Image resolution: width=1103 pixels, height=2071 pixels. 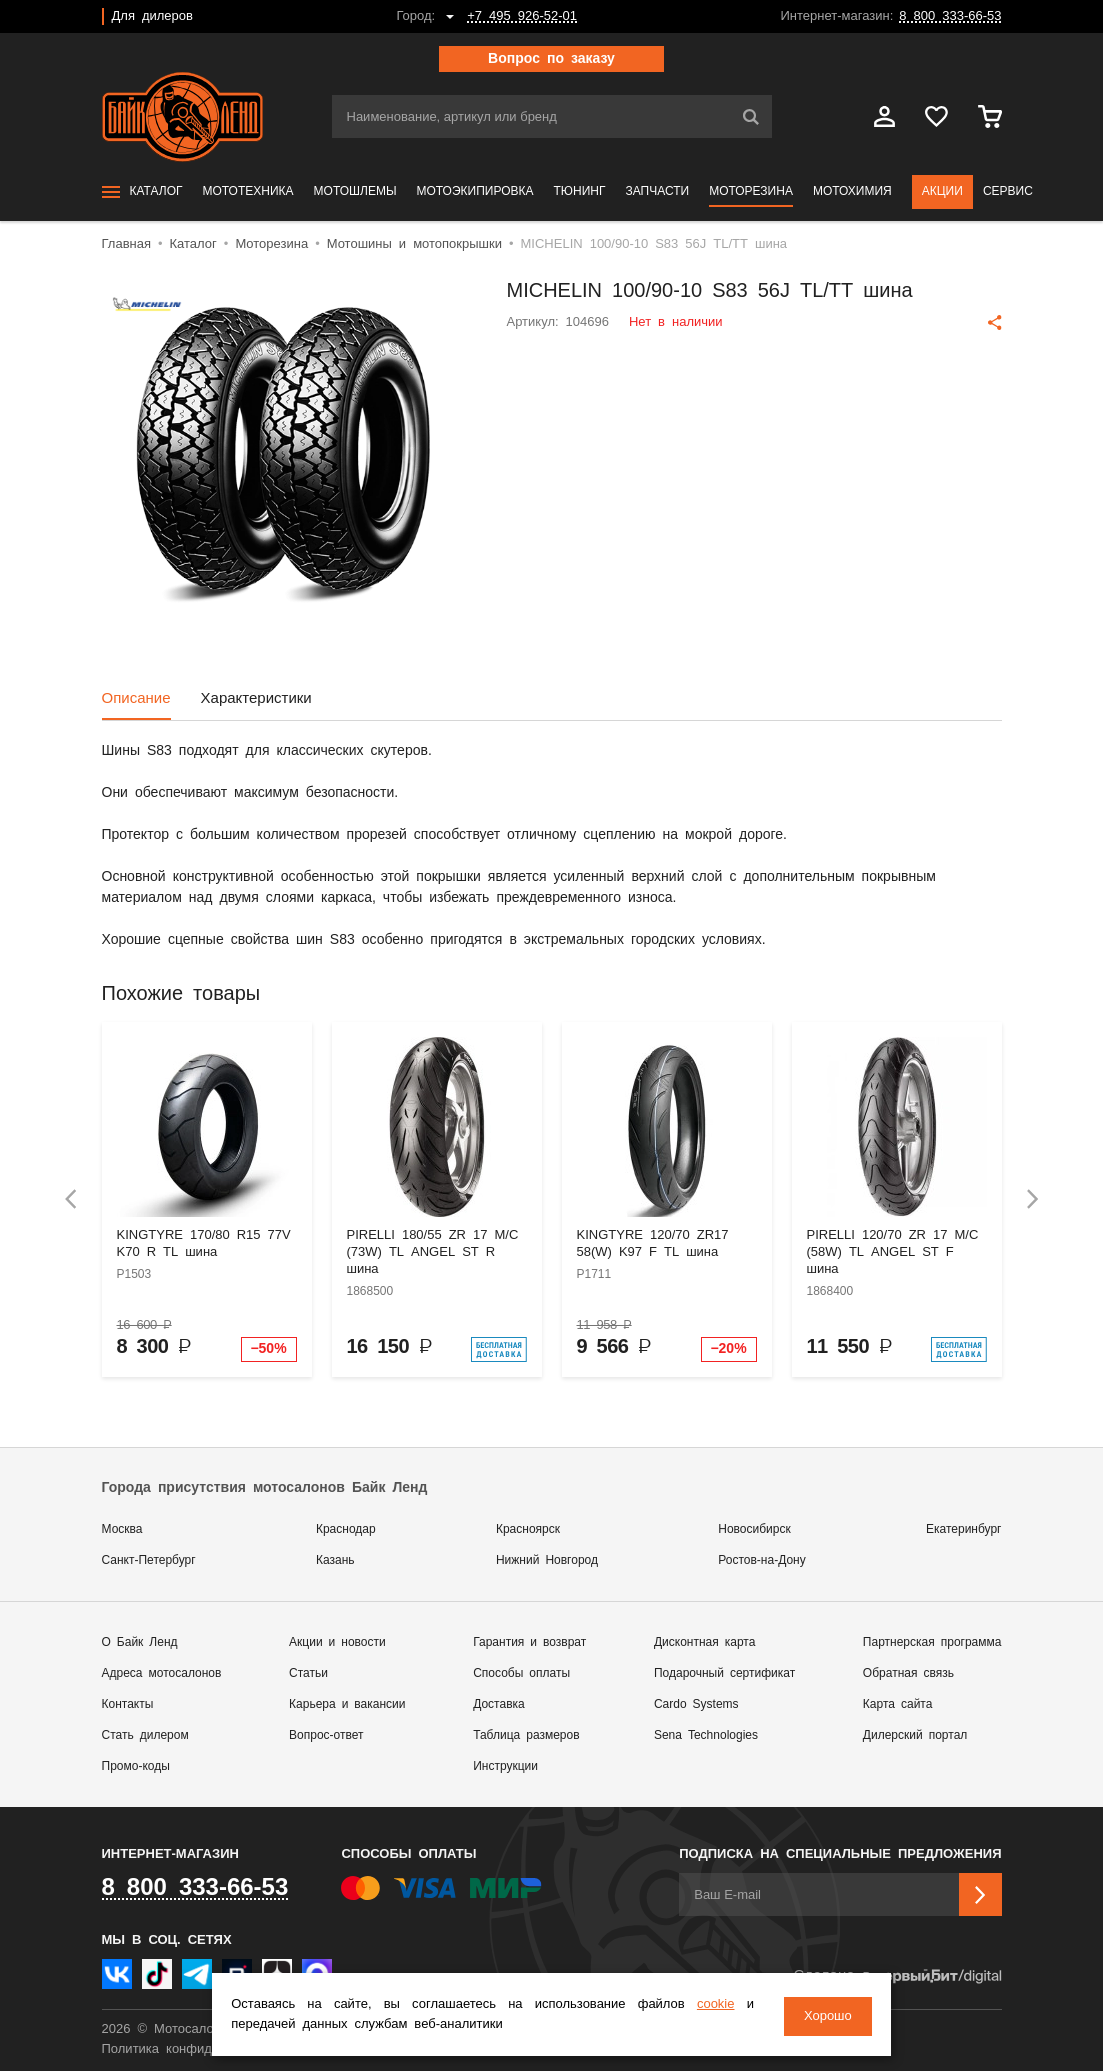 What do you see at coordinates (897, 1976) in the screenshot?
I see `Сделано в` at bounding box center [897, 1976].